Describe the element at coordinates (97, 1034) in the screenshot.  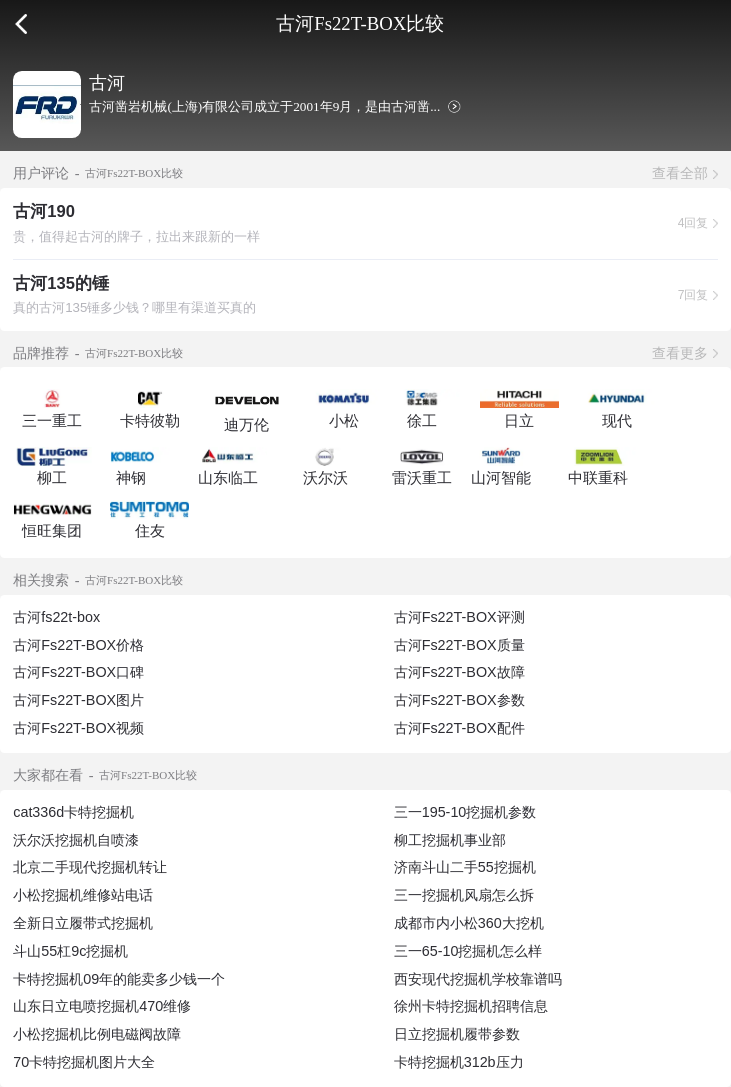
I see `小松挖掘机比例电磁阀故障` at that location.